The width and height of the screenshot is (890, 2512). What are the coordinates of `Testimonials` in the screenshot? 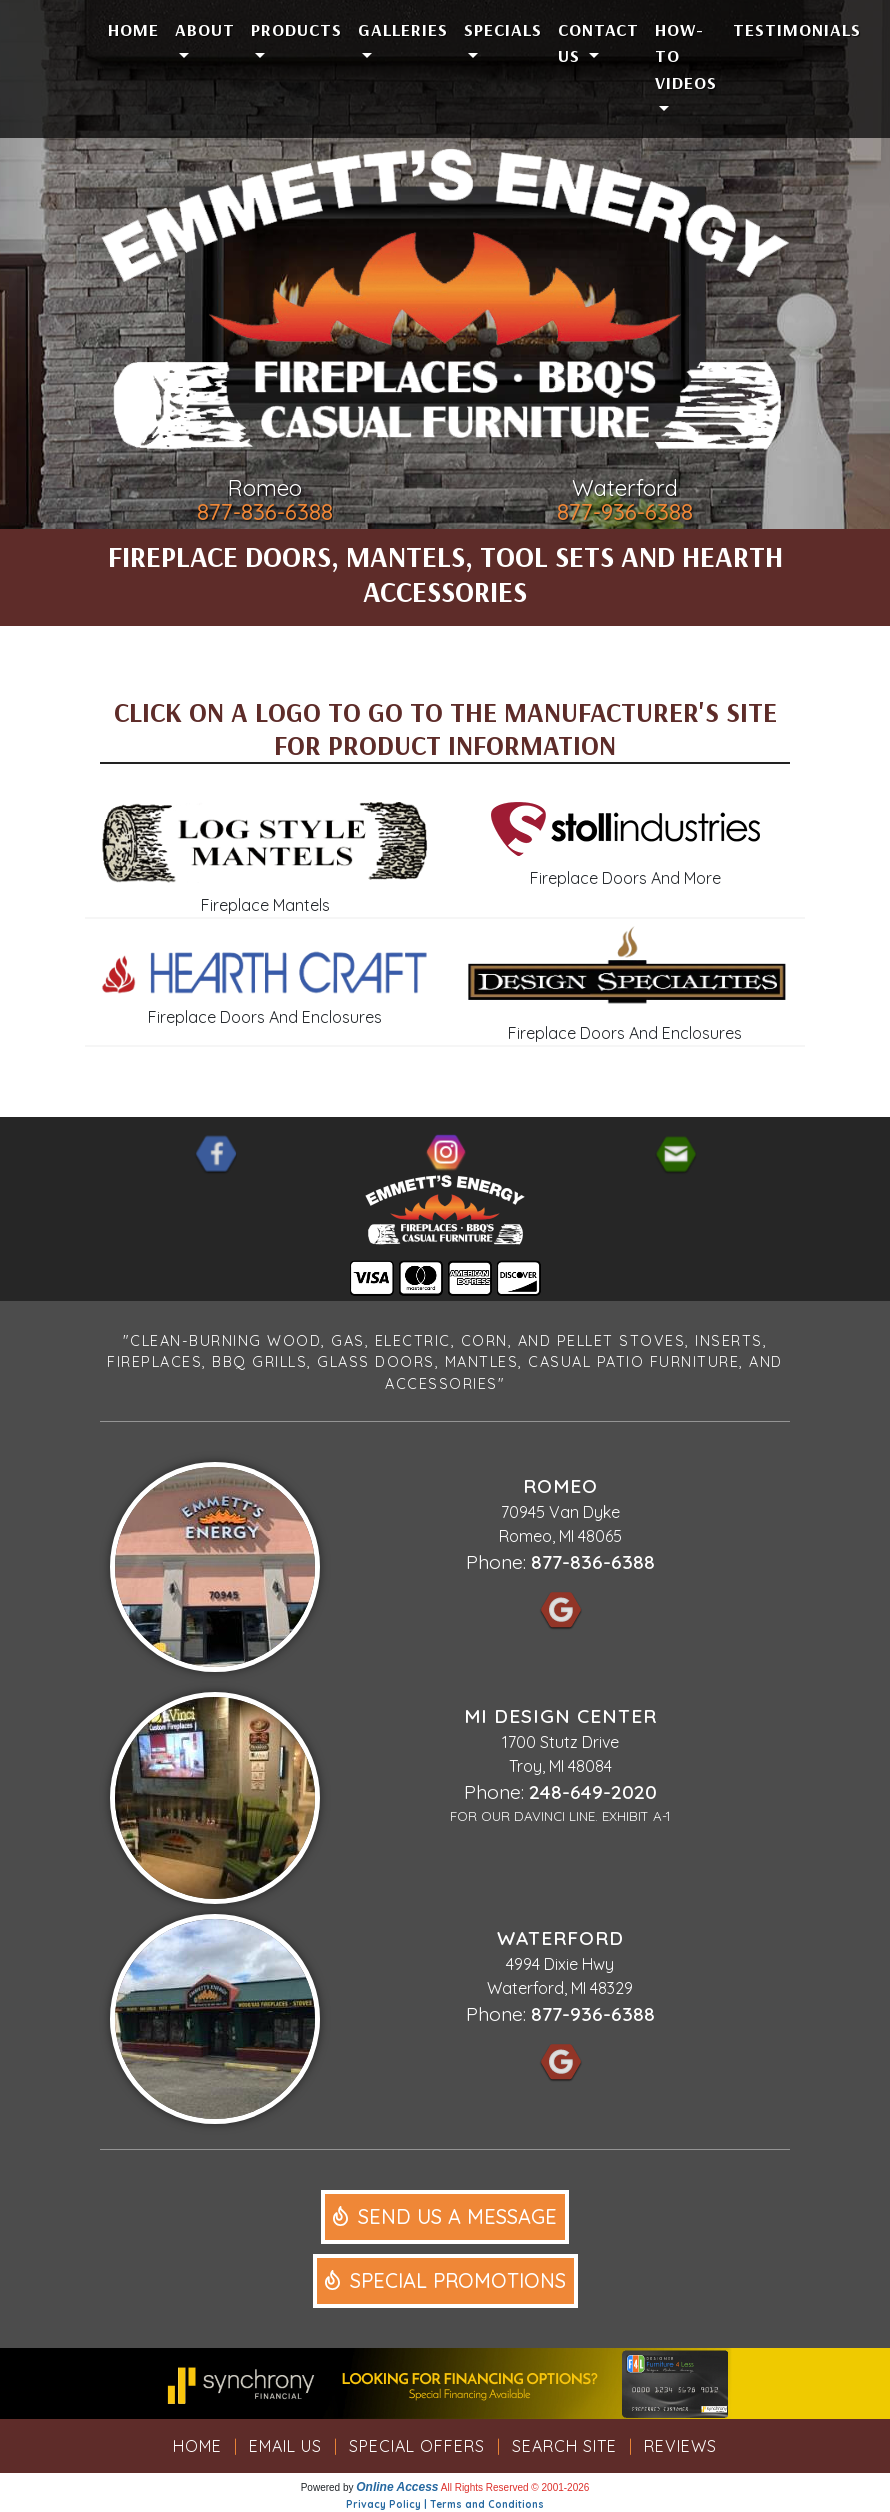 It's located at (797, 29).